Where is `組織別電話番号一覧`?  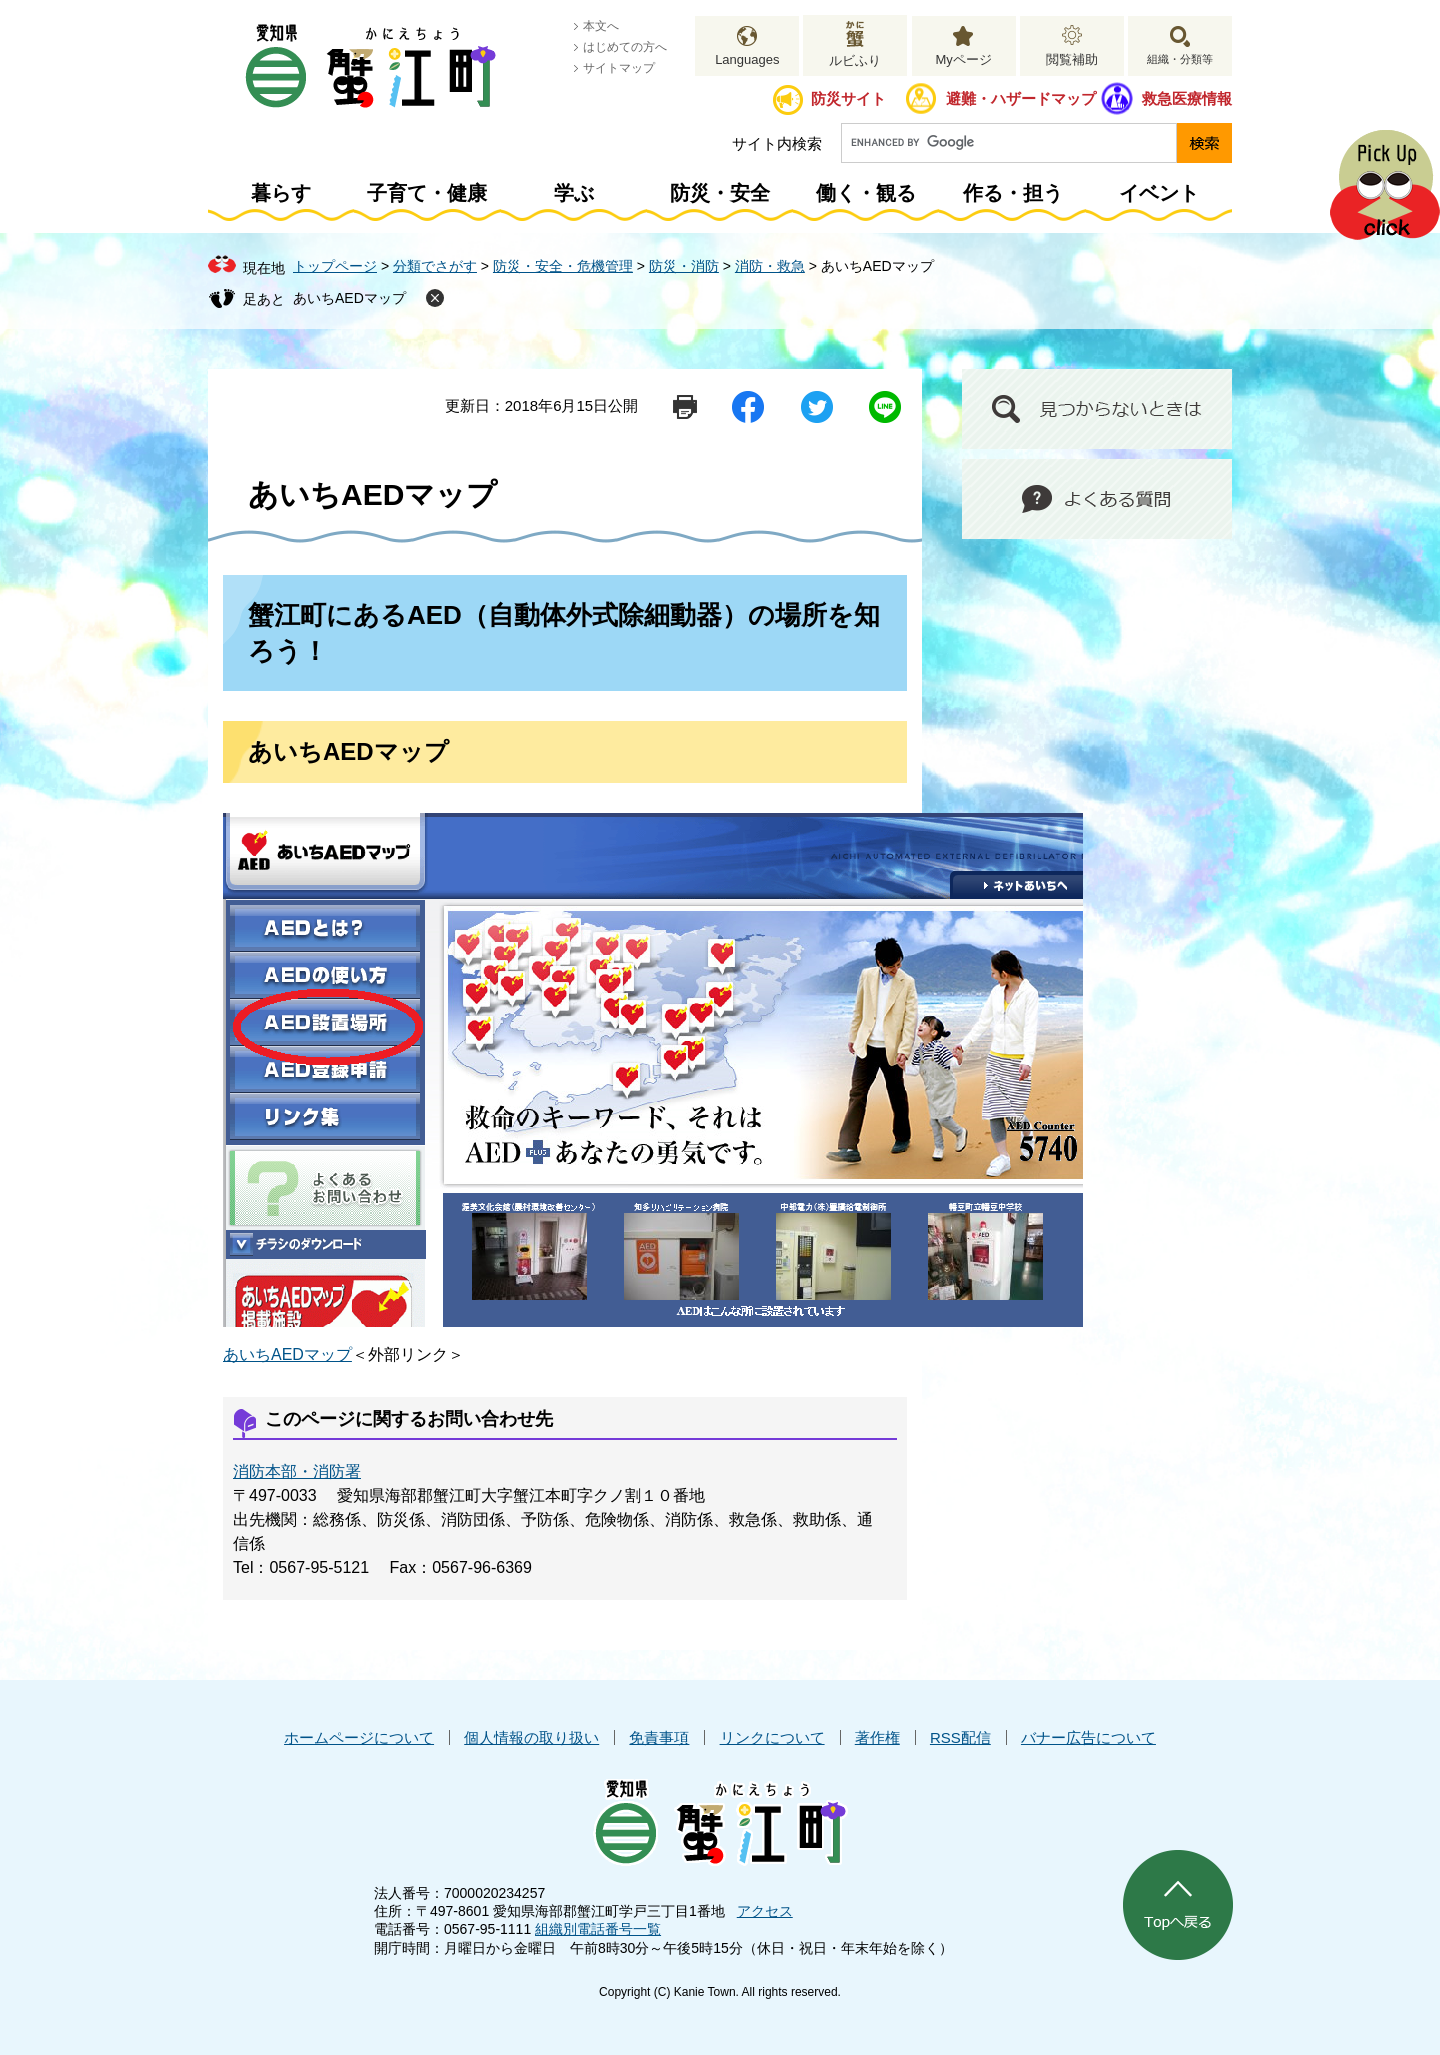 組織別電話番号一覧 is located at coordinates (598, 1929).